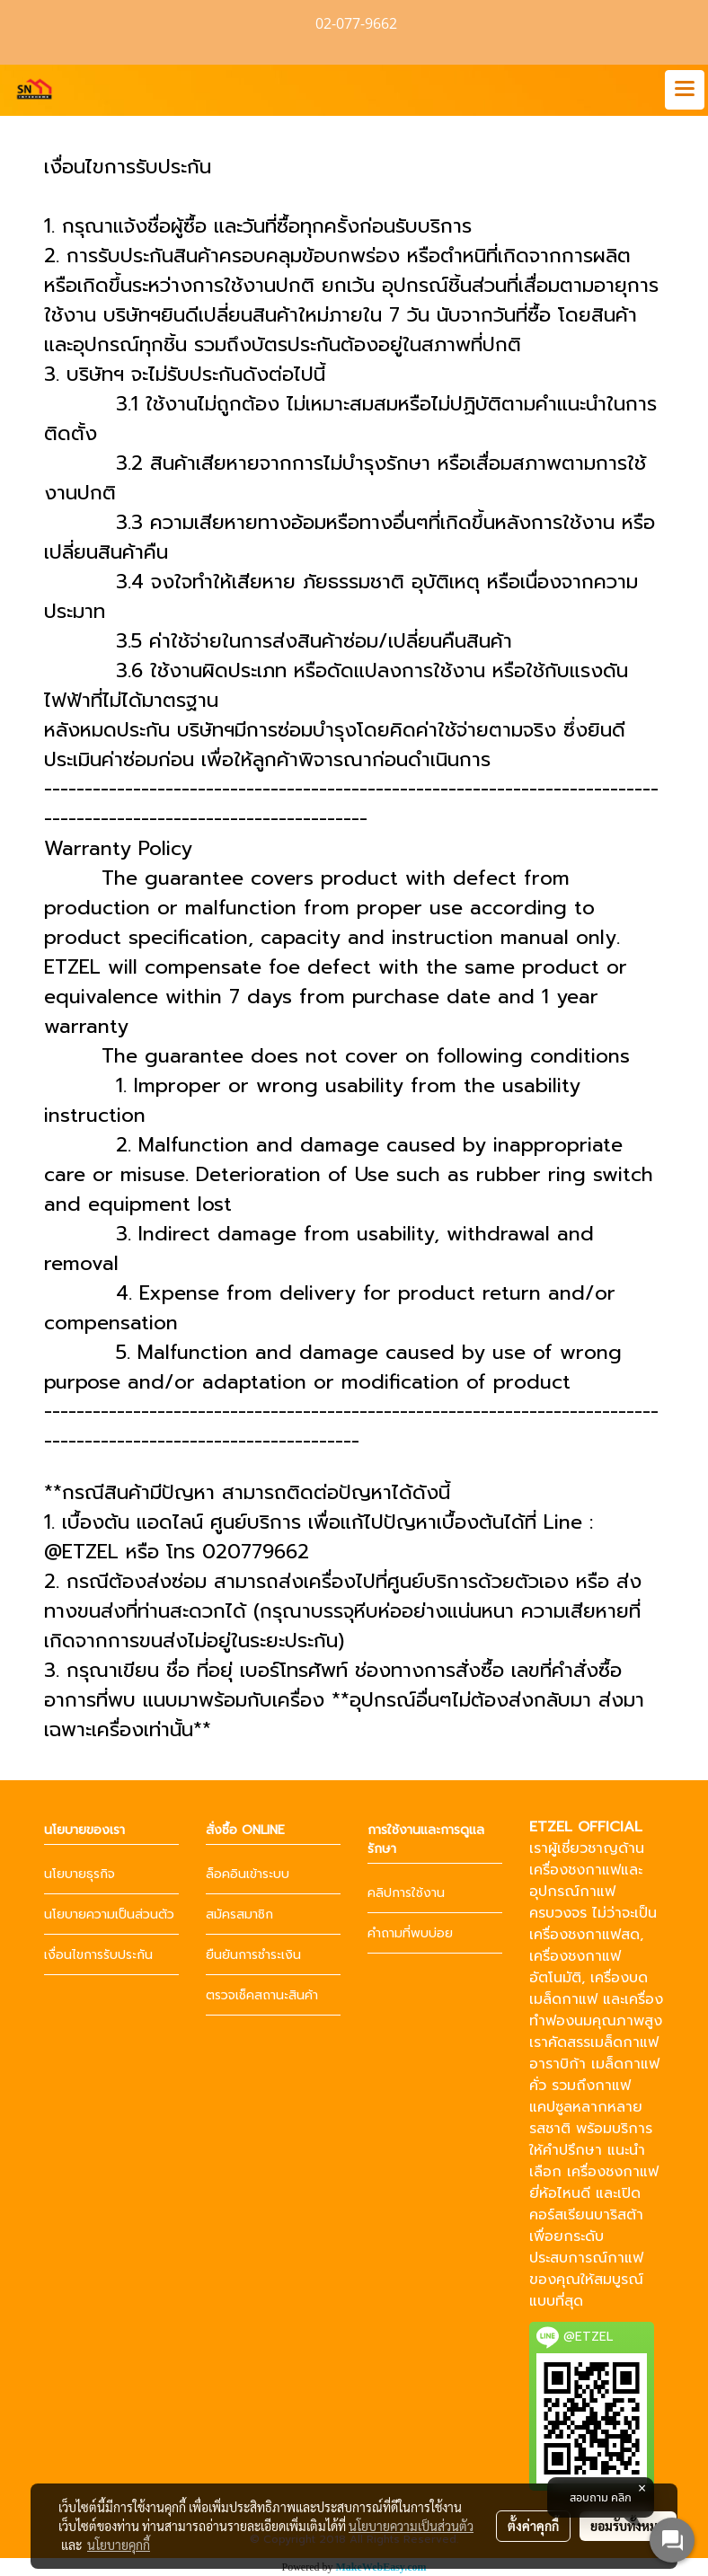 This screenshot has height=2576, width=708. I want to click on เงื่อนไขการรับประกัน, so click(98, 1954).